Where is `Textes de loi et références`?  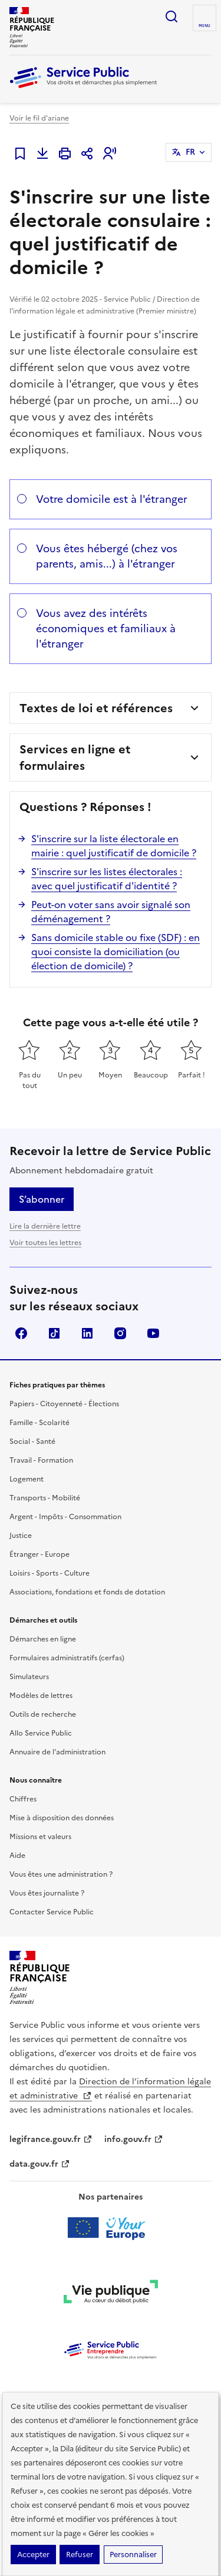
Textes de loi et références is located at coordinates (96, 708).